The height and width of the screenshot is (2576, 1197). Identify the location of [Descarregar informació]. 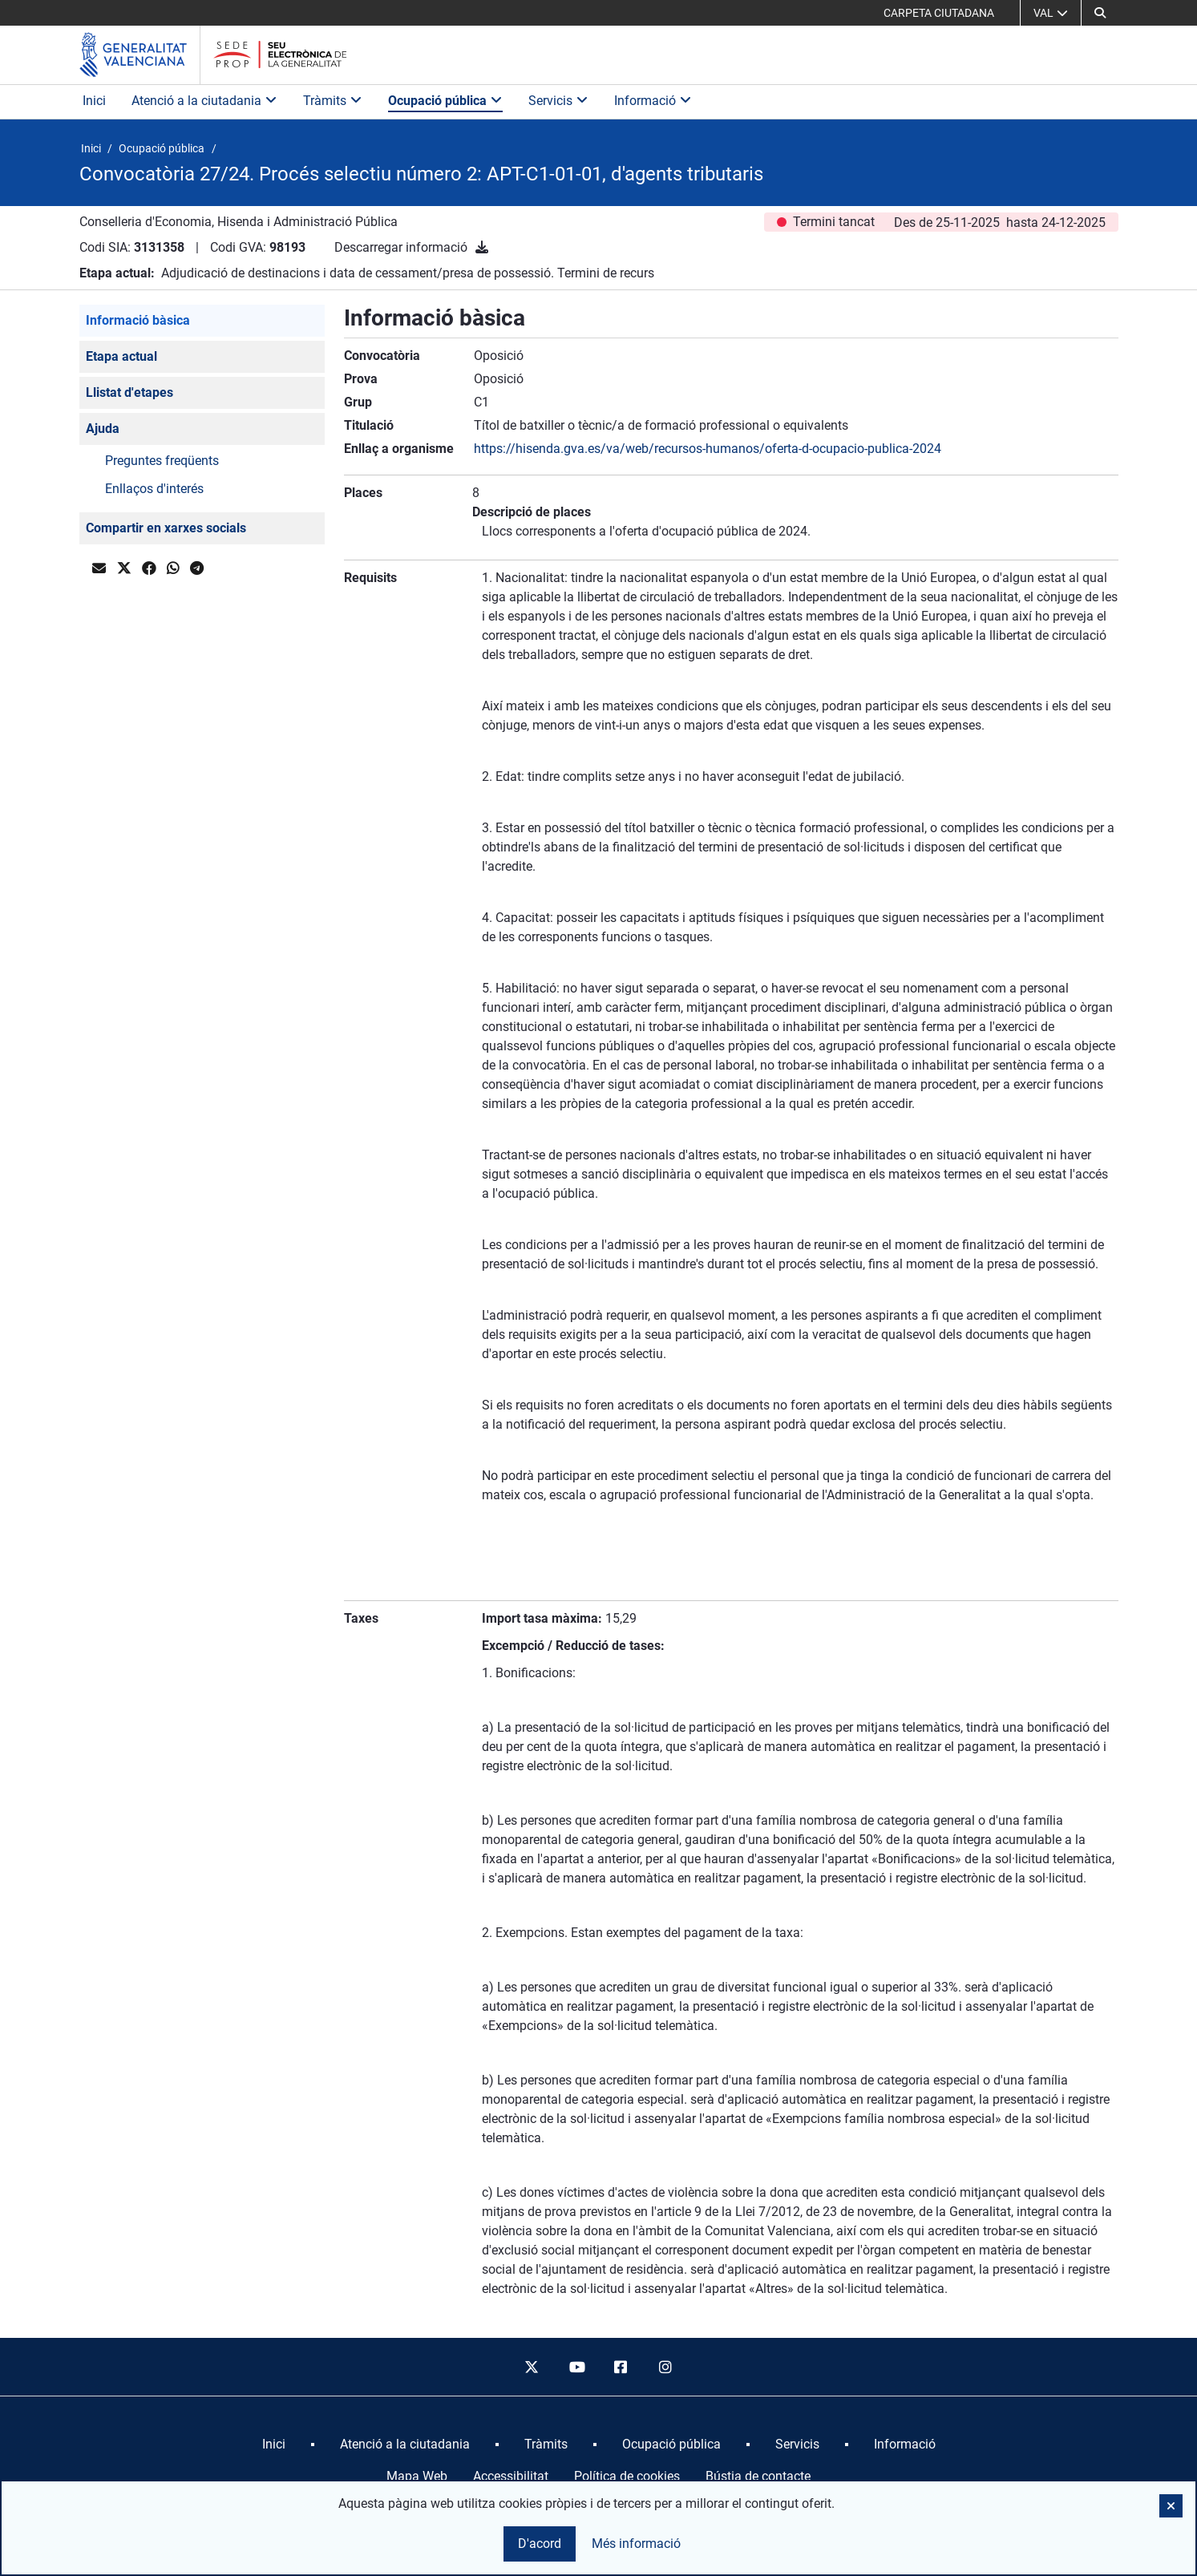
(481, 247).